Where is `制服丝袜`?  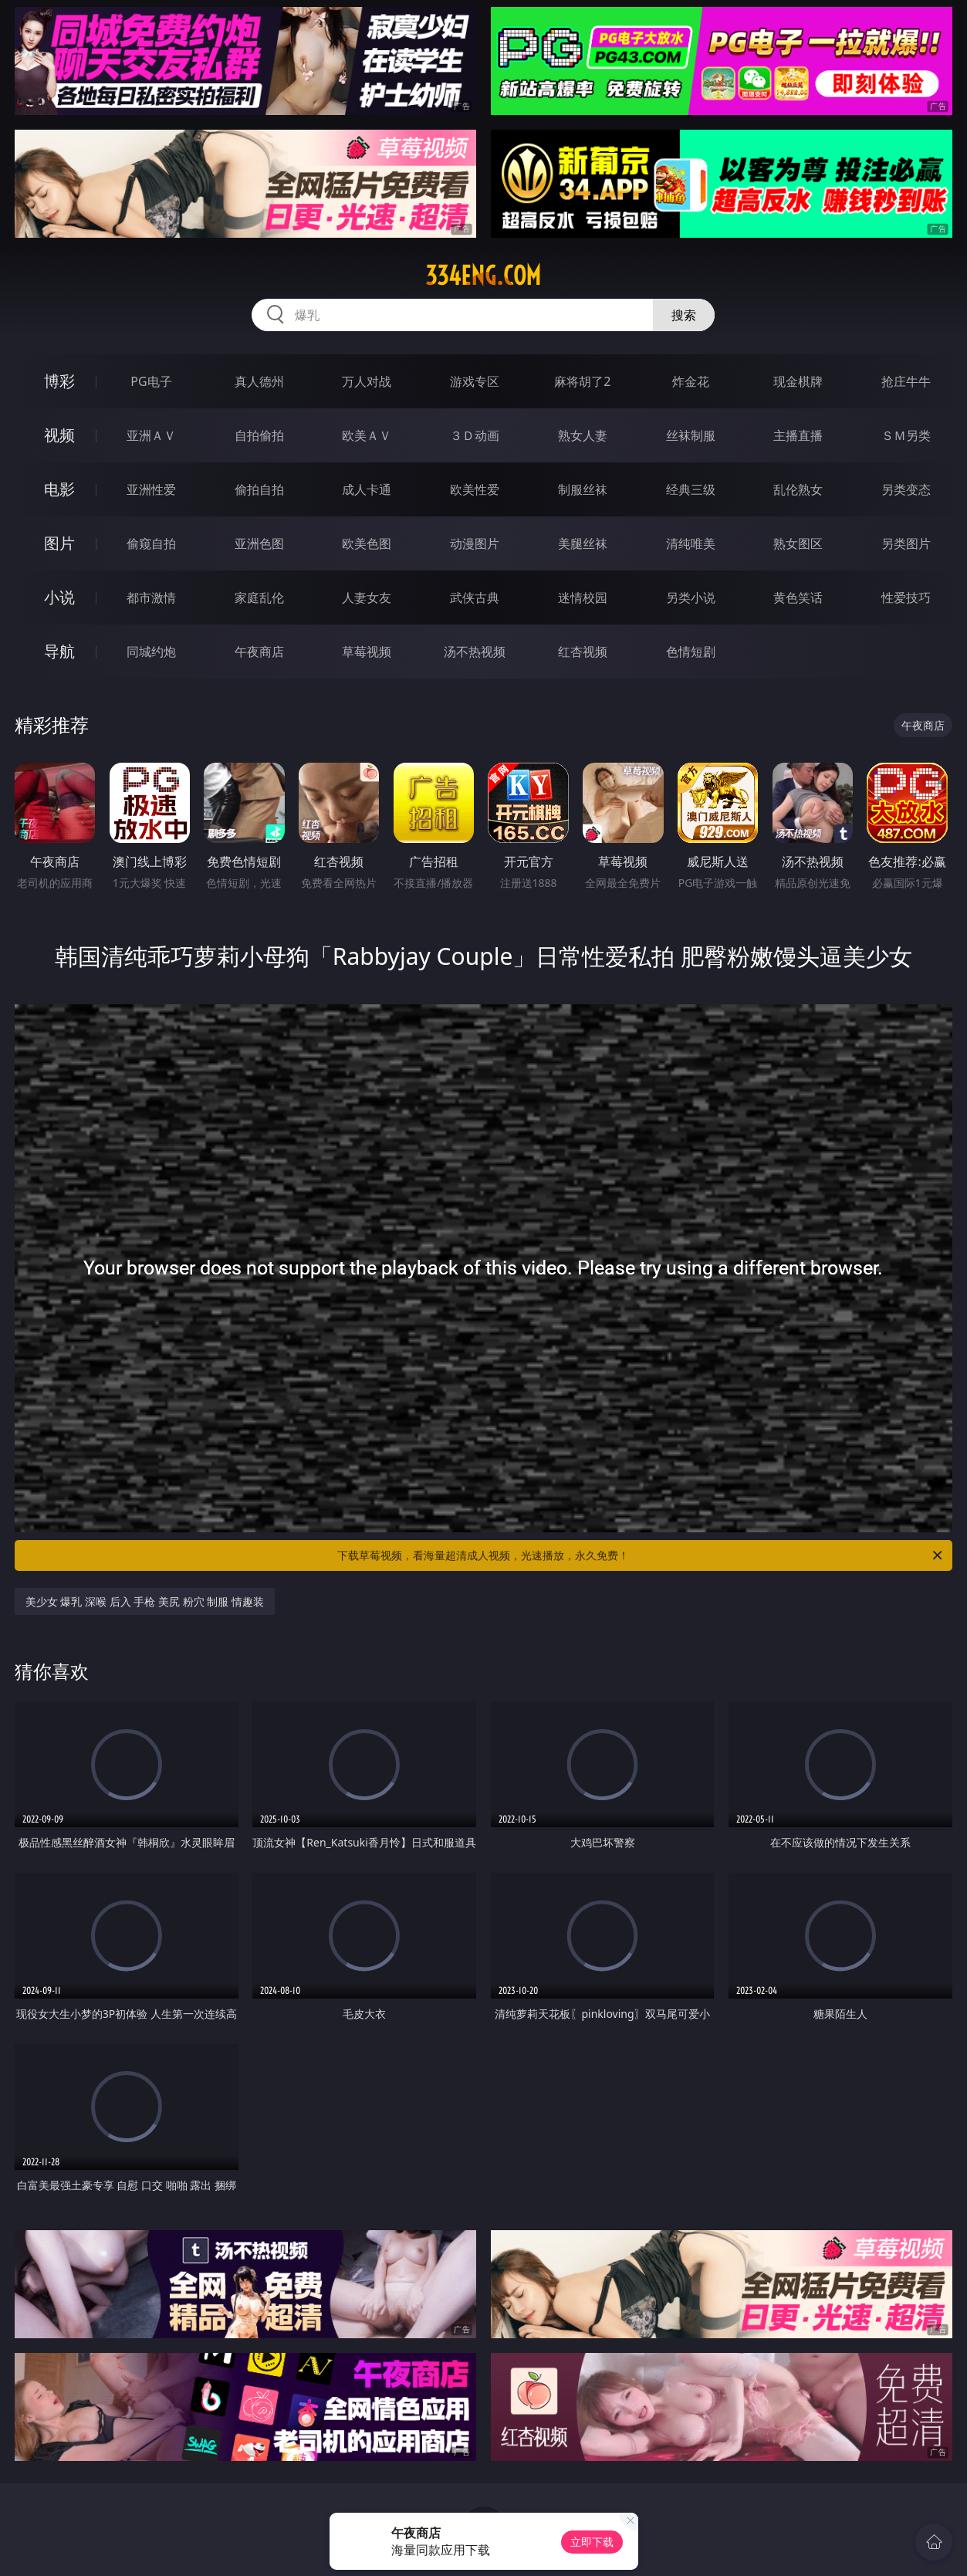 制服丝袜 is located at coordinates (582, 489).